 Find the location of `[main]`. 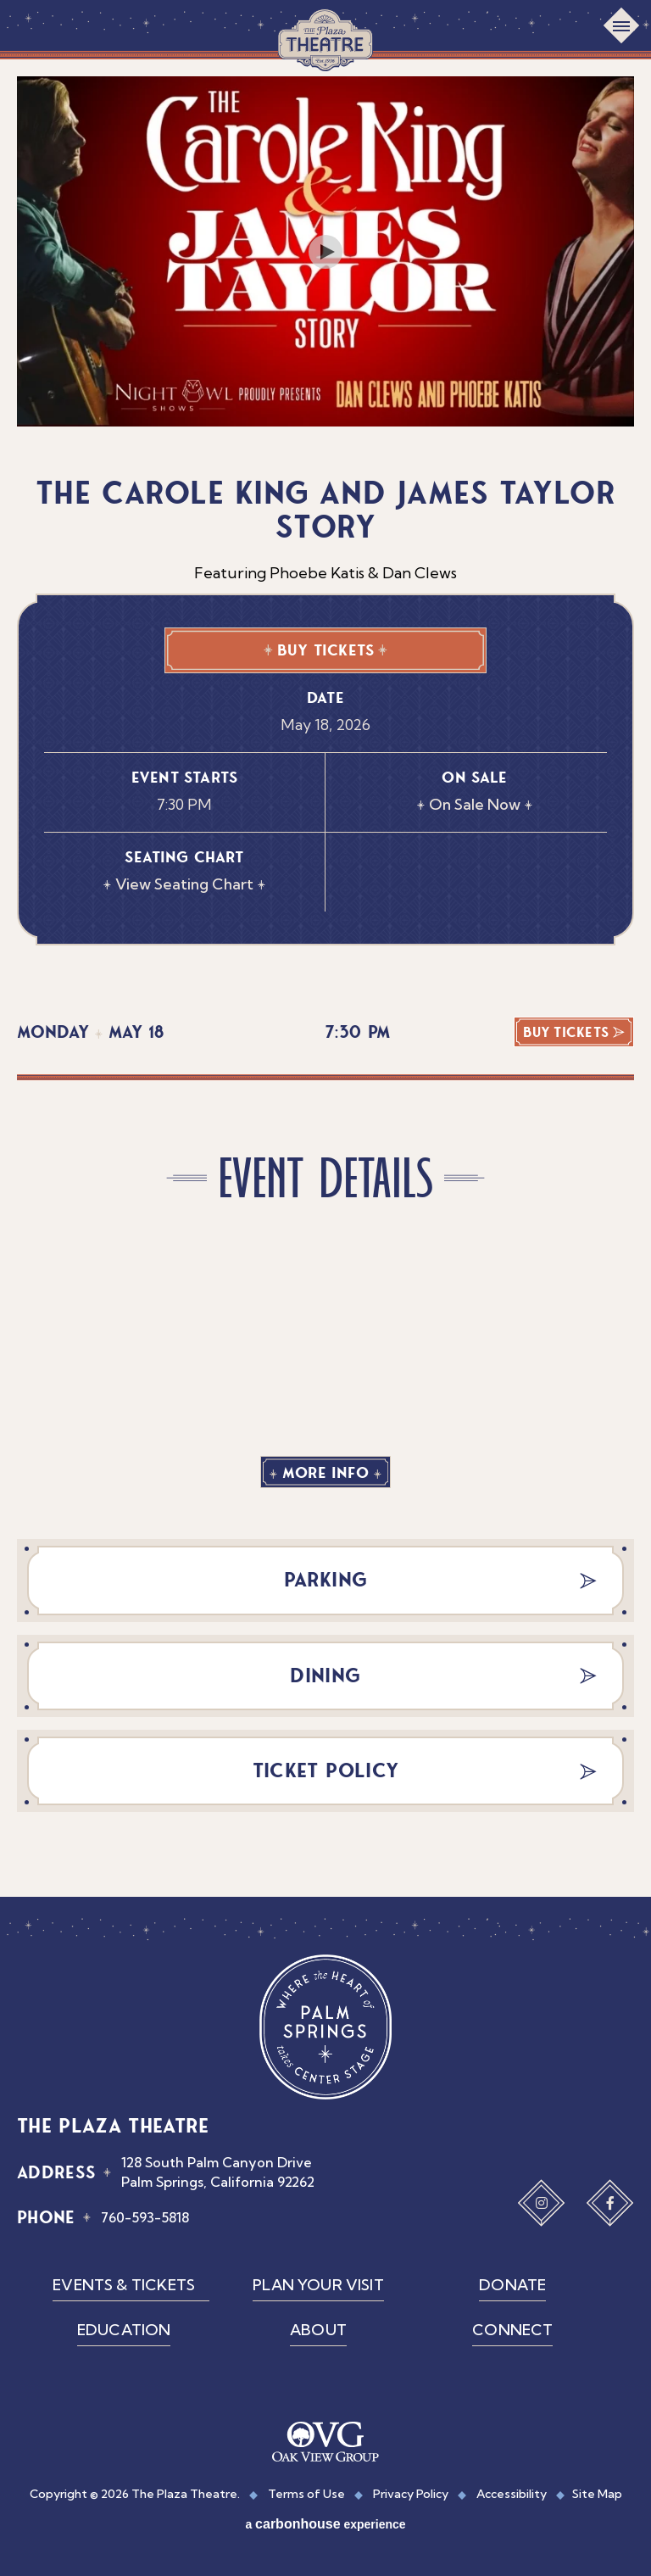

[main] is located at coordinates (325, 978).